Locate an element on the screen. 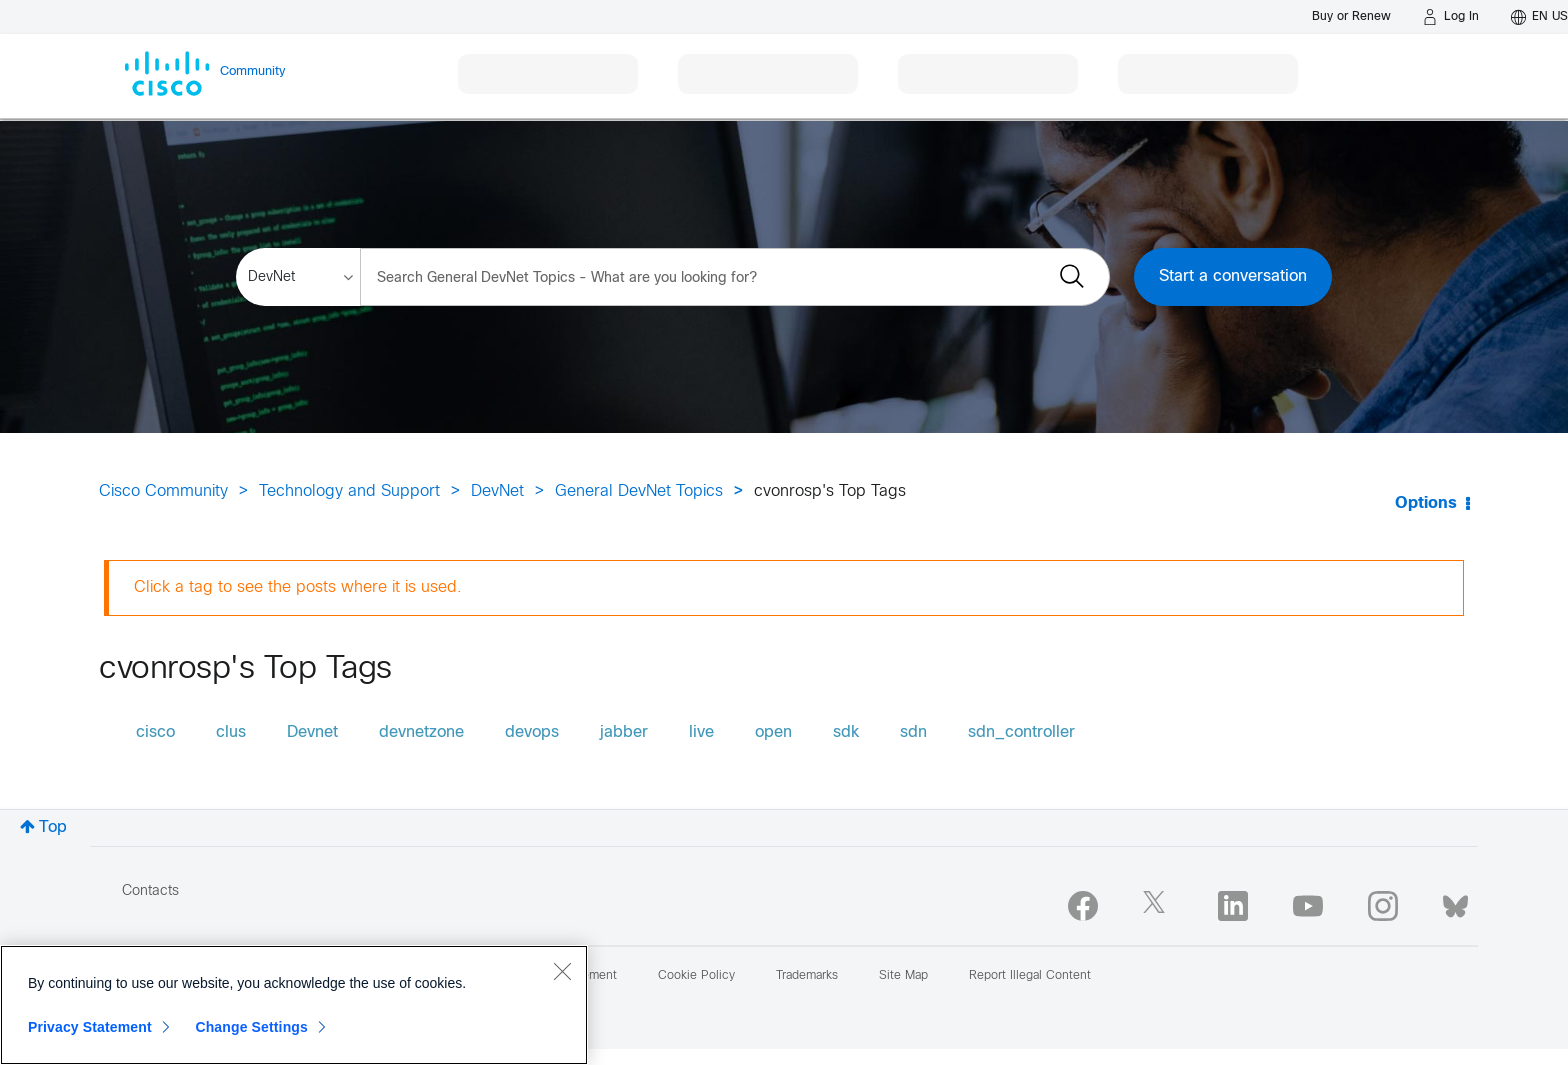 This screenshot has height=1065, width=1568. Start a conversation is located at coordinates (1233, 276).